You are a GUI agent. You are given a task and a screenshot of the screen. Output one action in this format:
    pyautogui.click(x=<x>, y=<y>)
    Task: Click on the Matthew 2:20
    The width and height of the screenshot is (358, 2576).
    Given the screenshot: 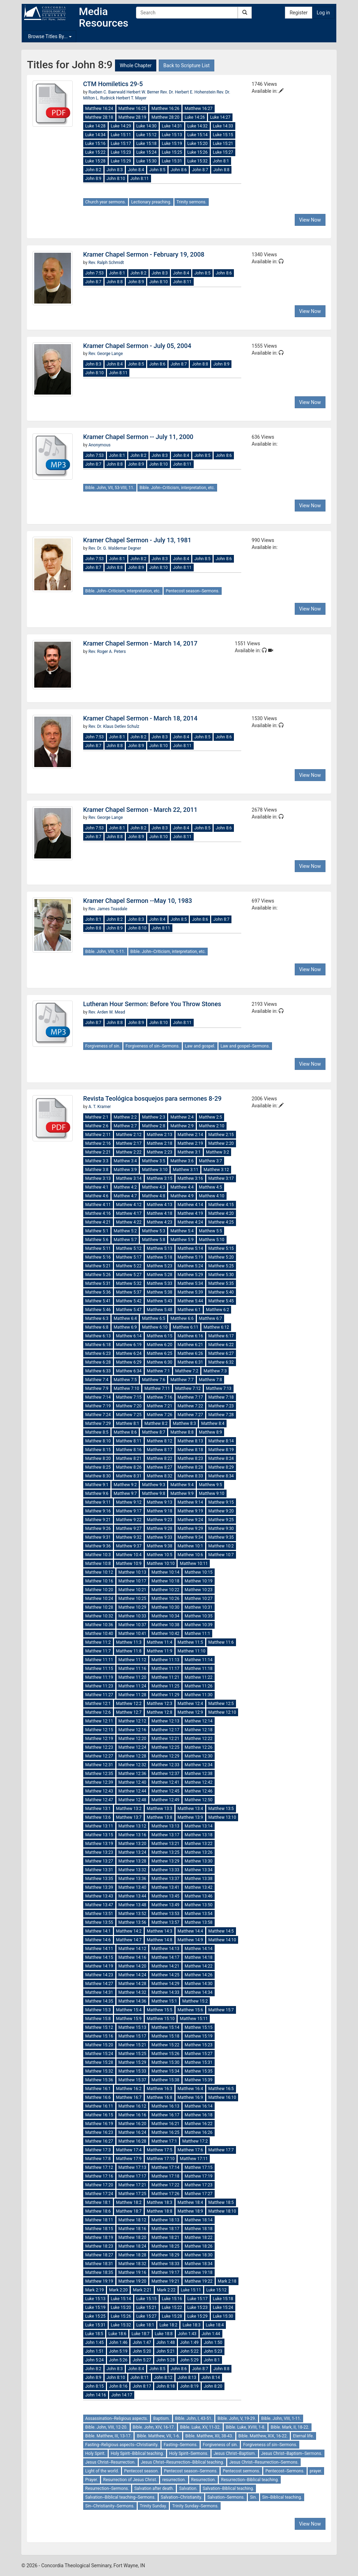 What is the action you would take?
    pyautogui.click(x=221, y=1143)
    